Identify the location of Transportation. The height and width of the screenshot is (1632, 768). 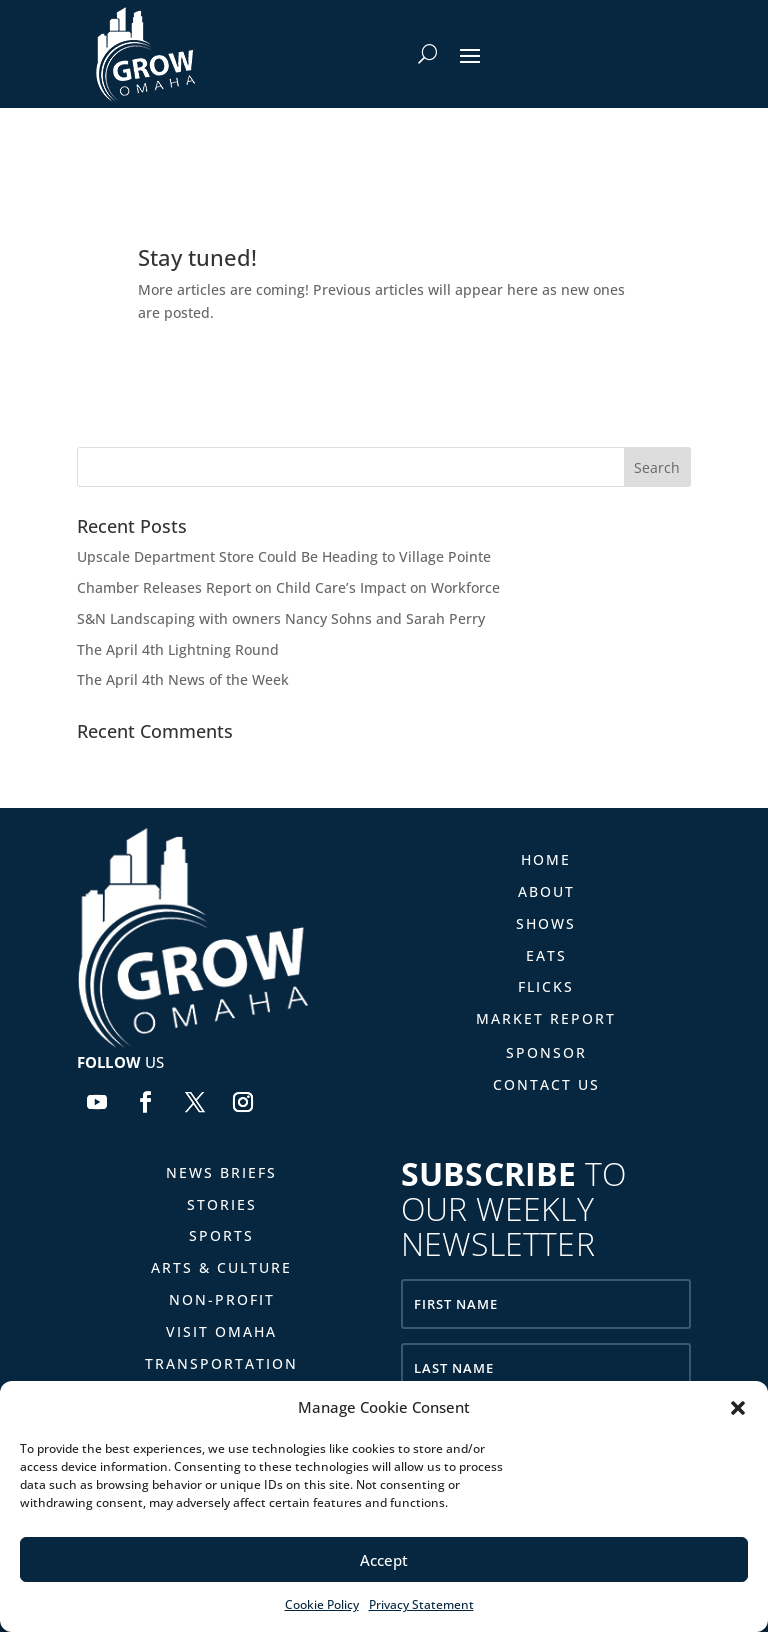
(221, 1363).